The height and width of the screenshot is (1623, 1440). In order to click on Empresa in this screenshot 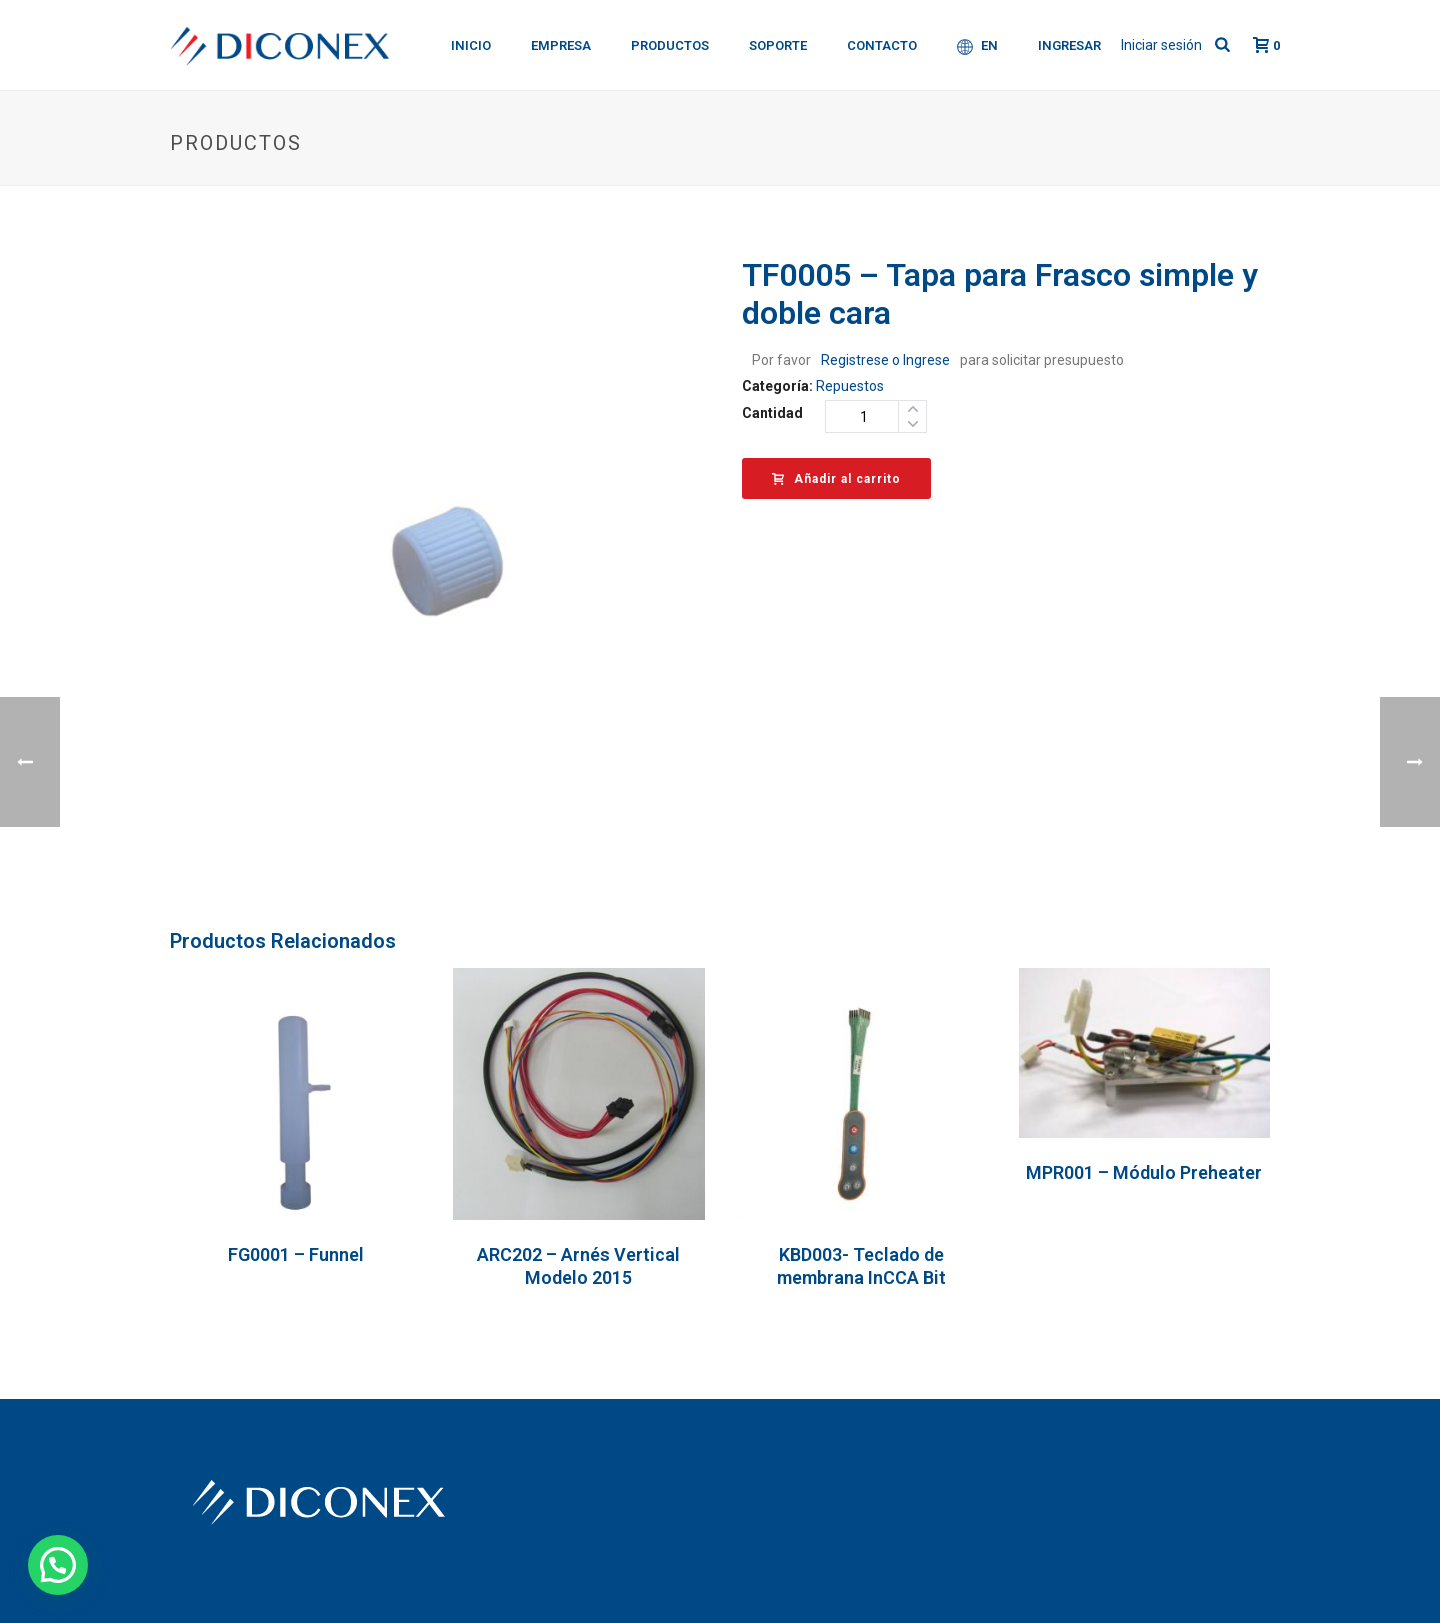, I will do `click(561, 45)`.